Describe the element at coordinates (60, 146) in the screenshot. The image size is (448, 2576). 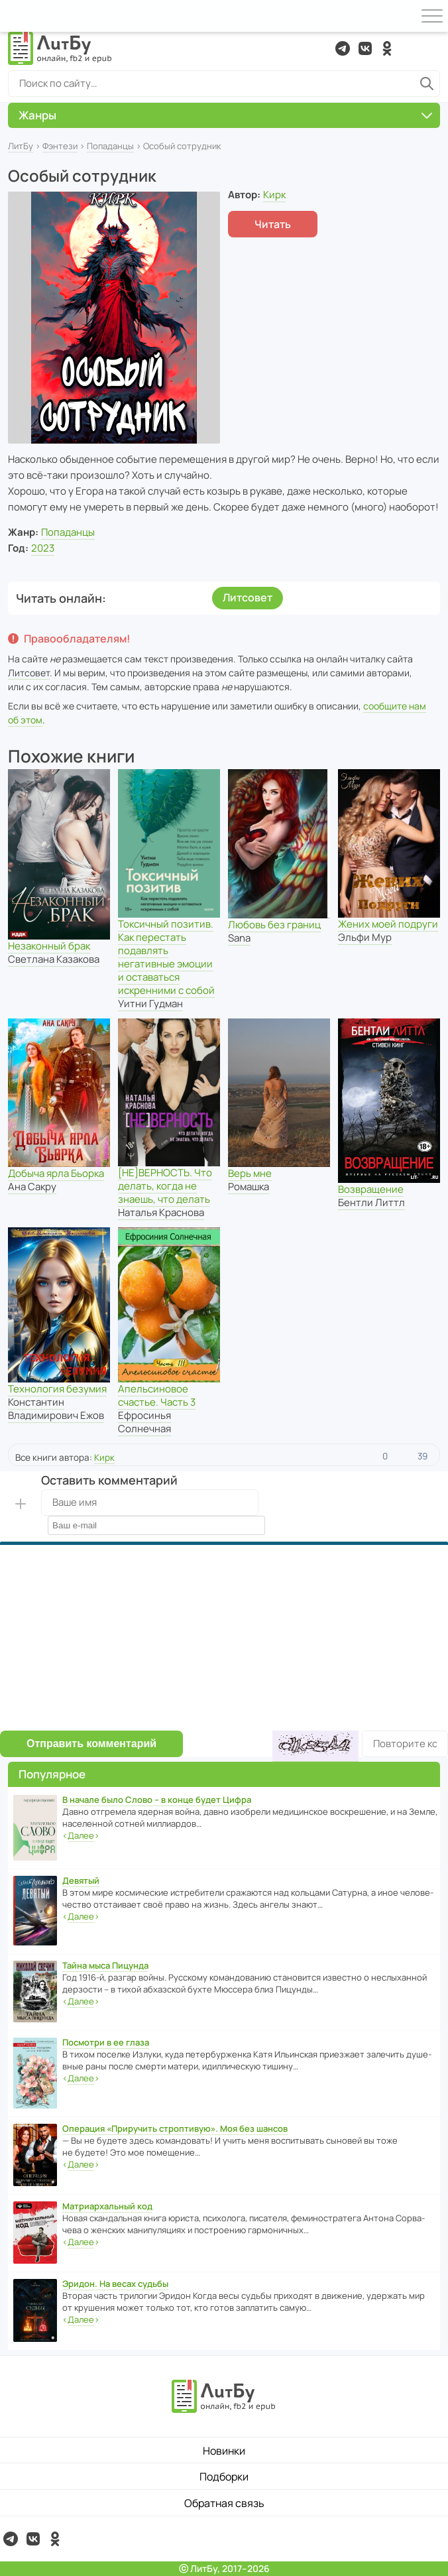
I see `Фэнтези` at that location.